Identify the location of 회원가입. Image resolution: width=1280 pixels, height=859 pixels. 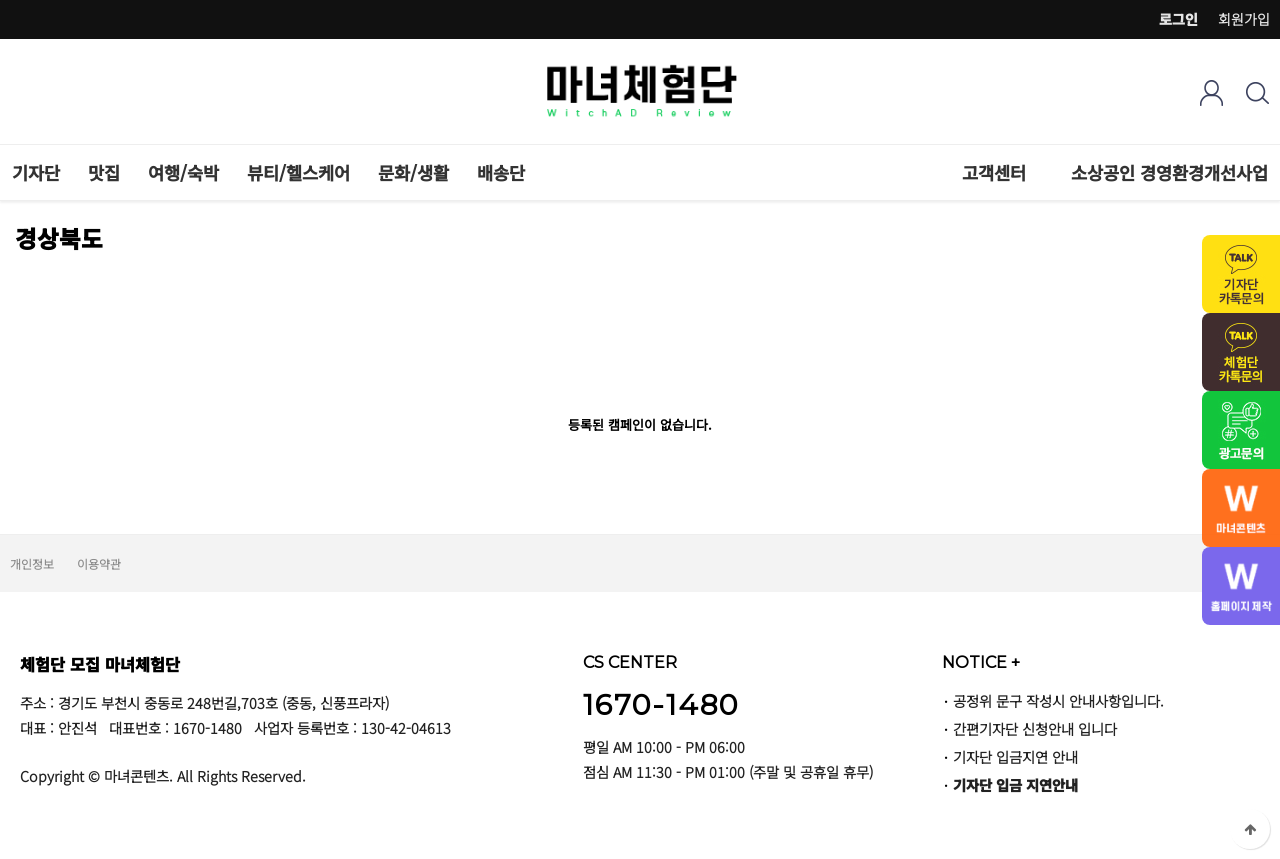
(1244, 19).